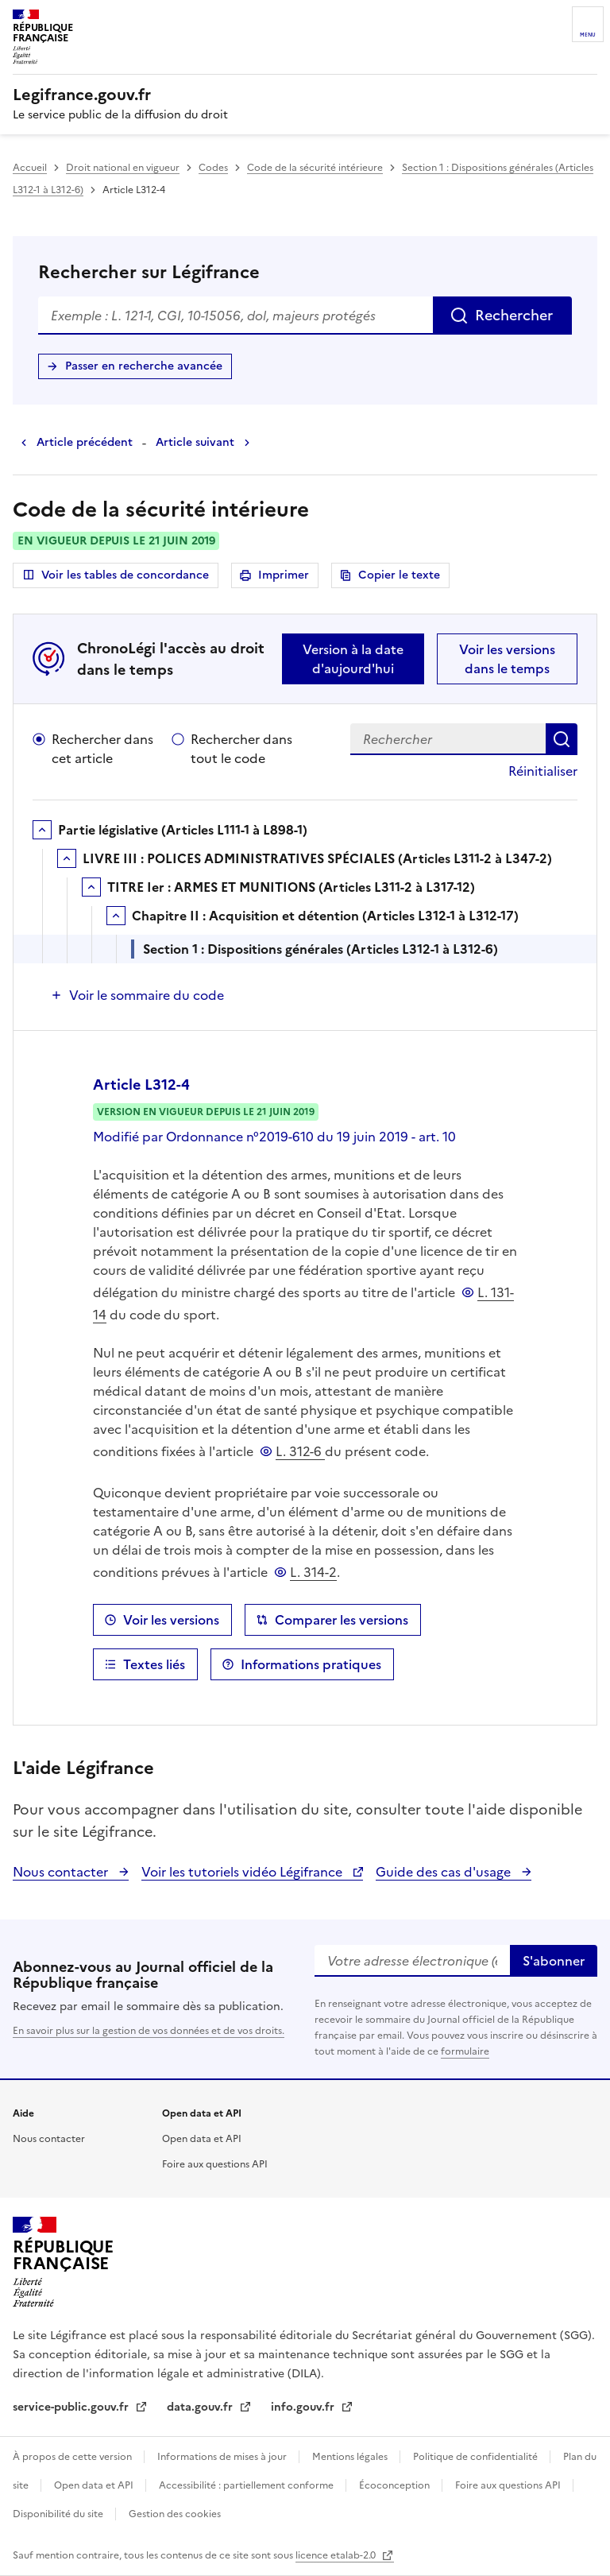 This screenshot has width=610, height=2576. What do you see at coordinates (213, 168) in the screenshot?
I see `Codes` at bounding box center [213, 168].